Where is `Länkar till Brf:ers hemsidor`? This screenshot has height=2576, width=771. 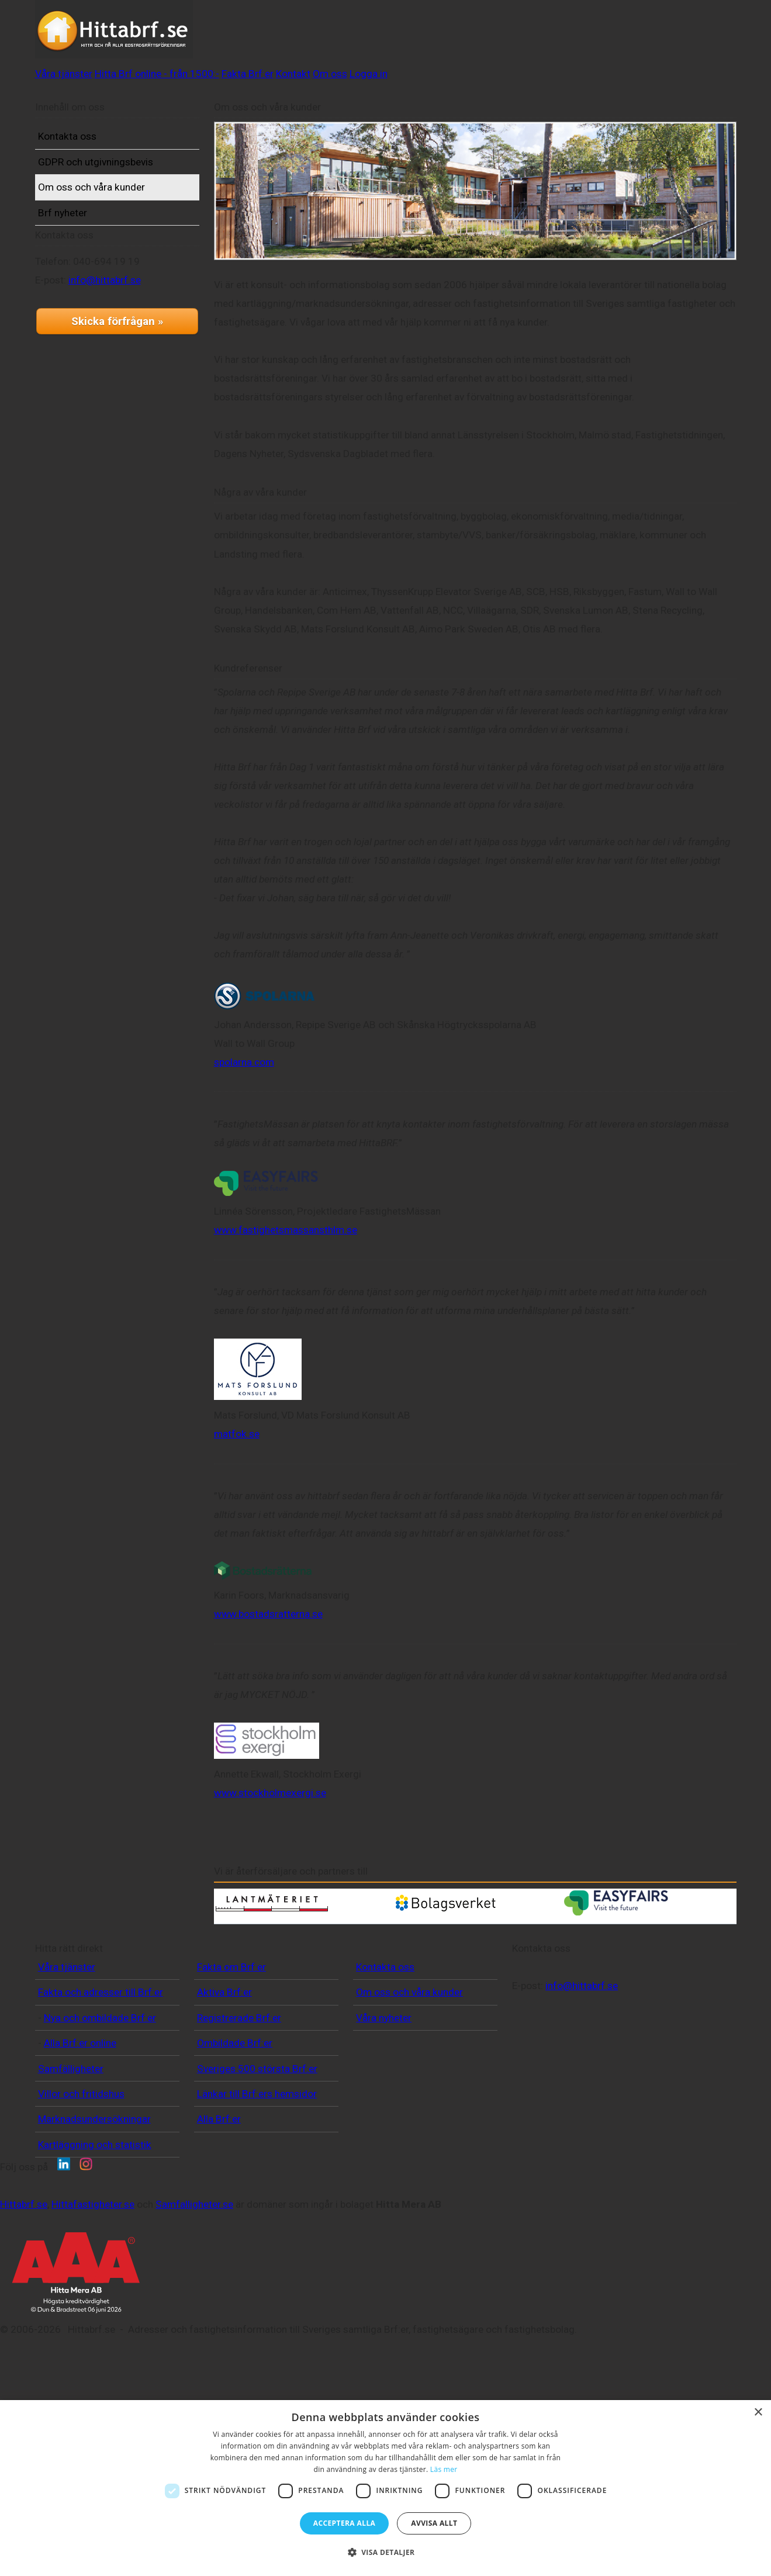
Länkar till Brf:ers hemsidor is located at coordinates (257, 2174).